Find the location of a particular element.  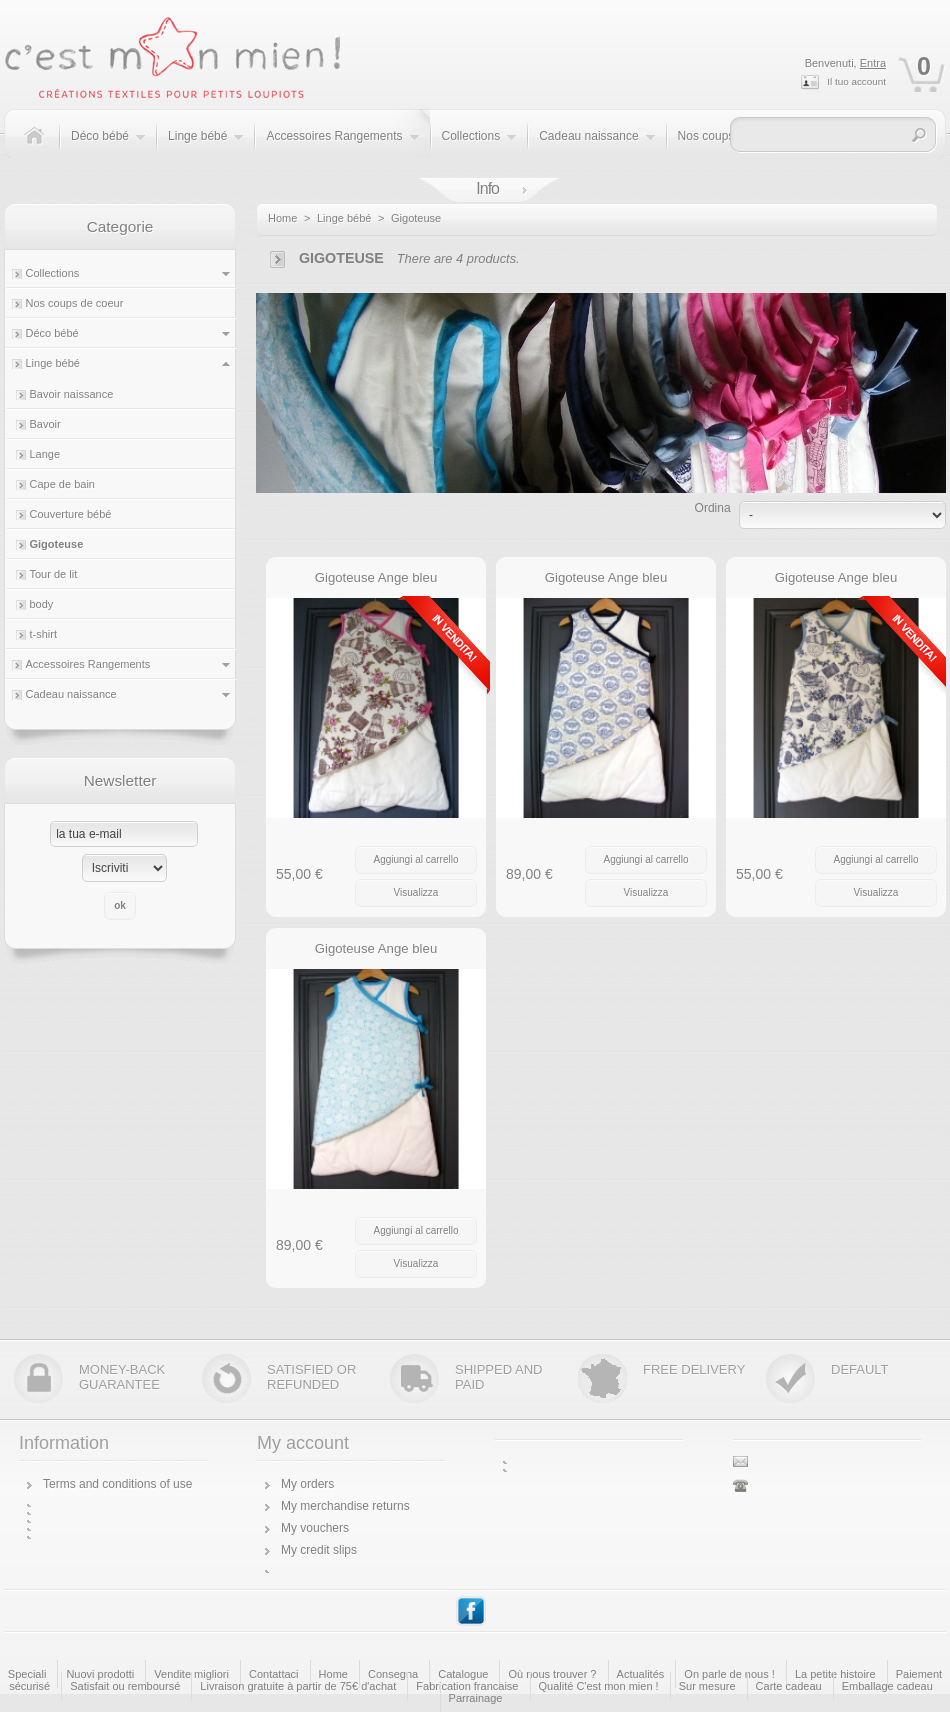

Lange is located at coordinates (45, 454).